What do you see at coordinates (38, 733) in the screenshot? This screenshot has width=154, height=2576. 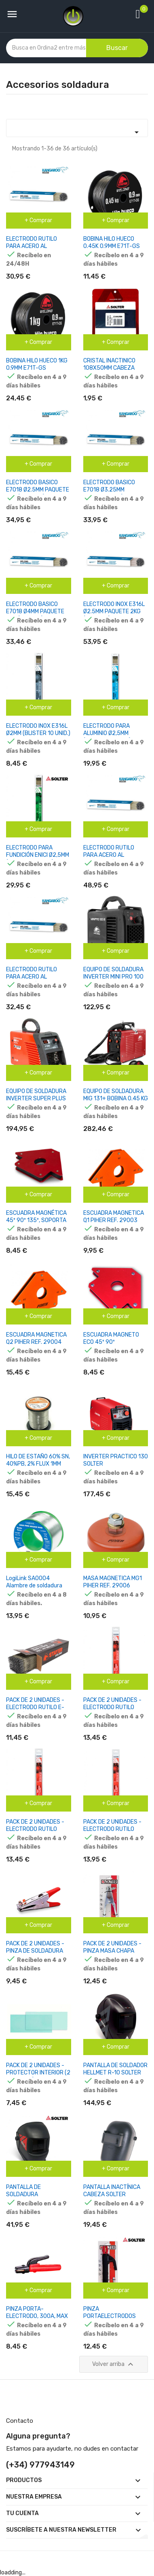 I see `ELECTRODO INOX E316L Ø2MM (BLISTER 10 UNID.) SOLTER` at bounding box center [38, 733].